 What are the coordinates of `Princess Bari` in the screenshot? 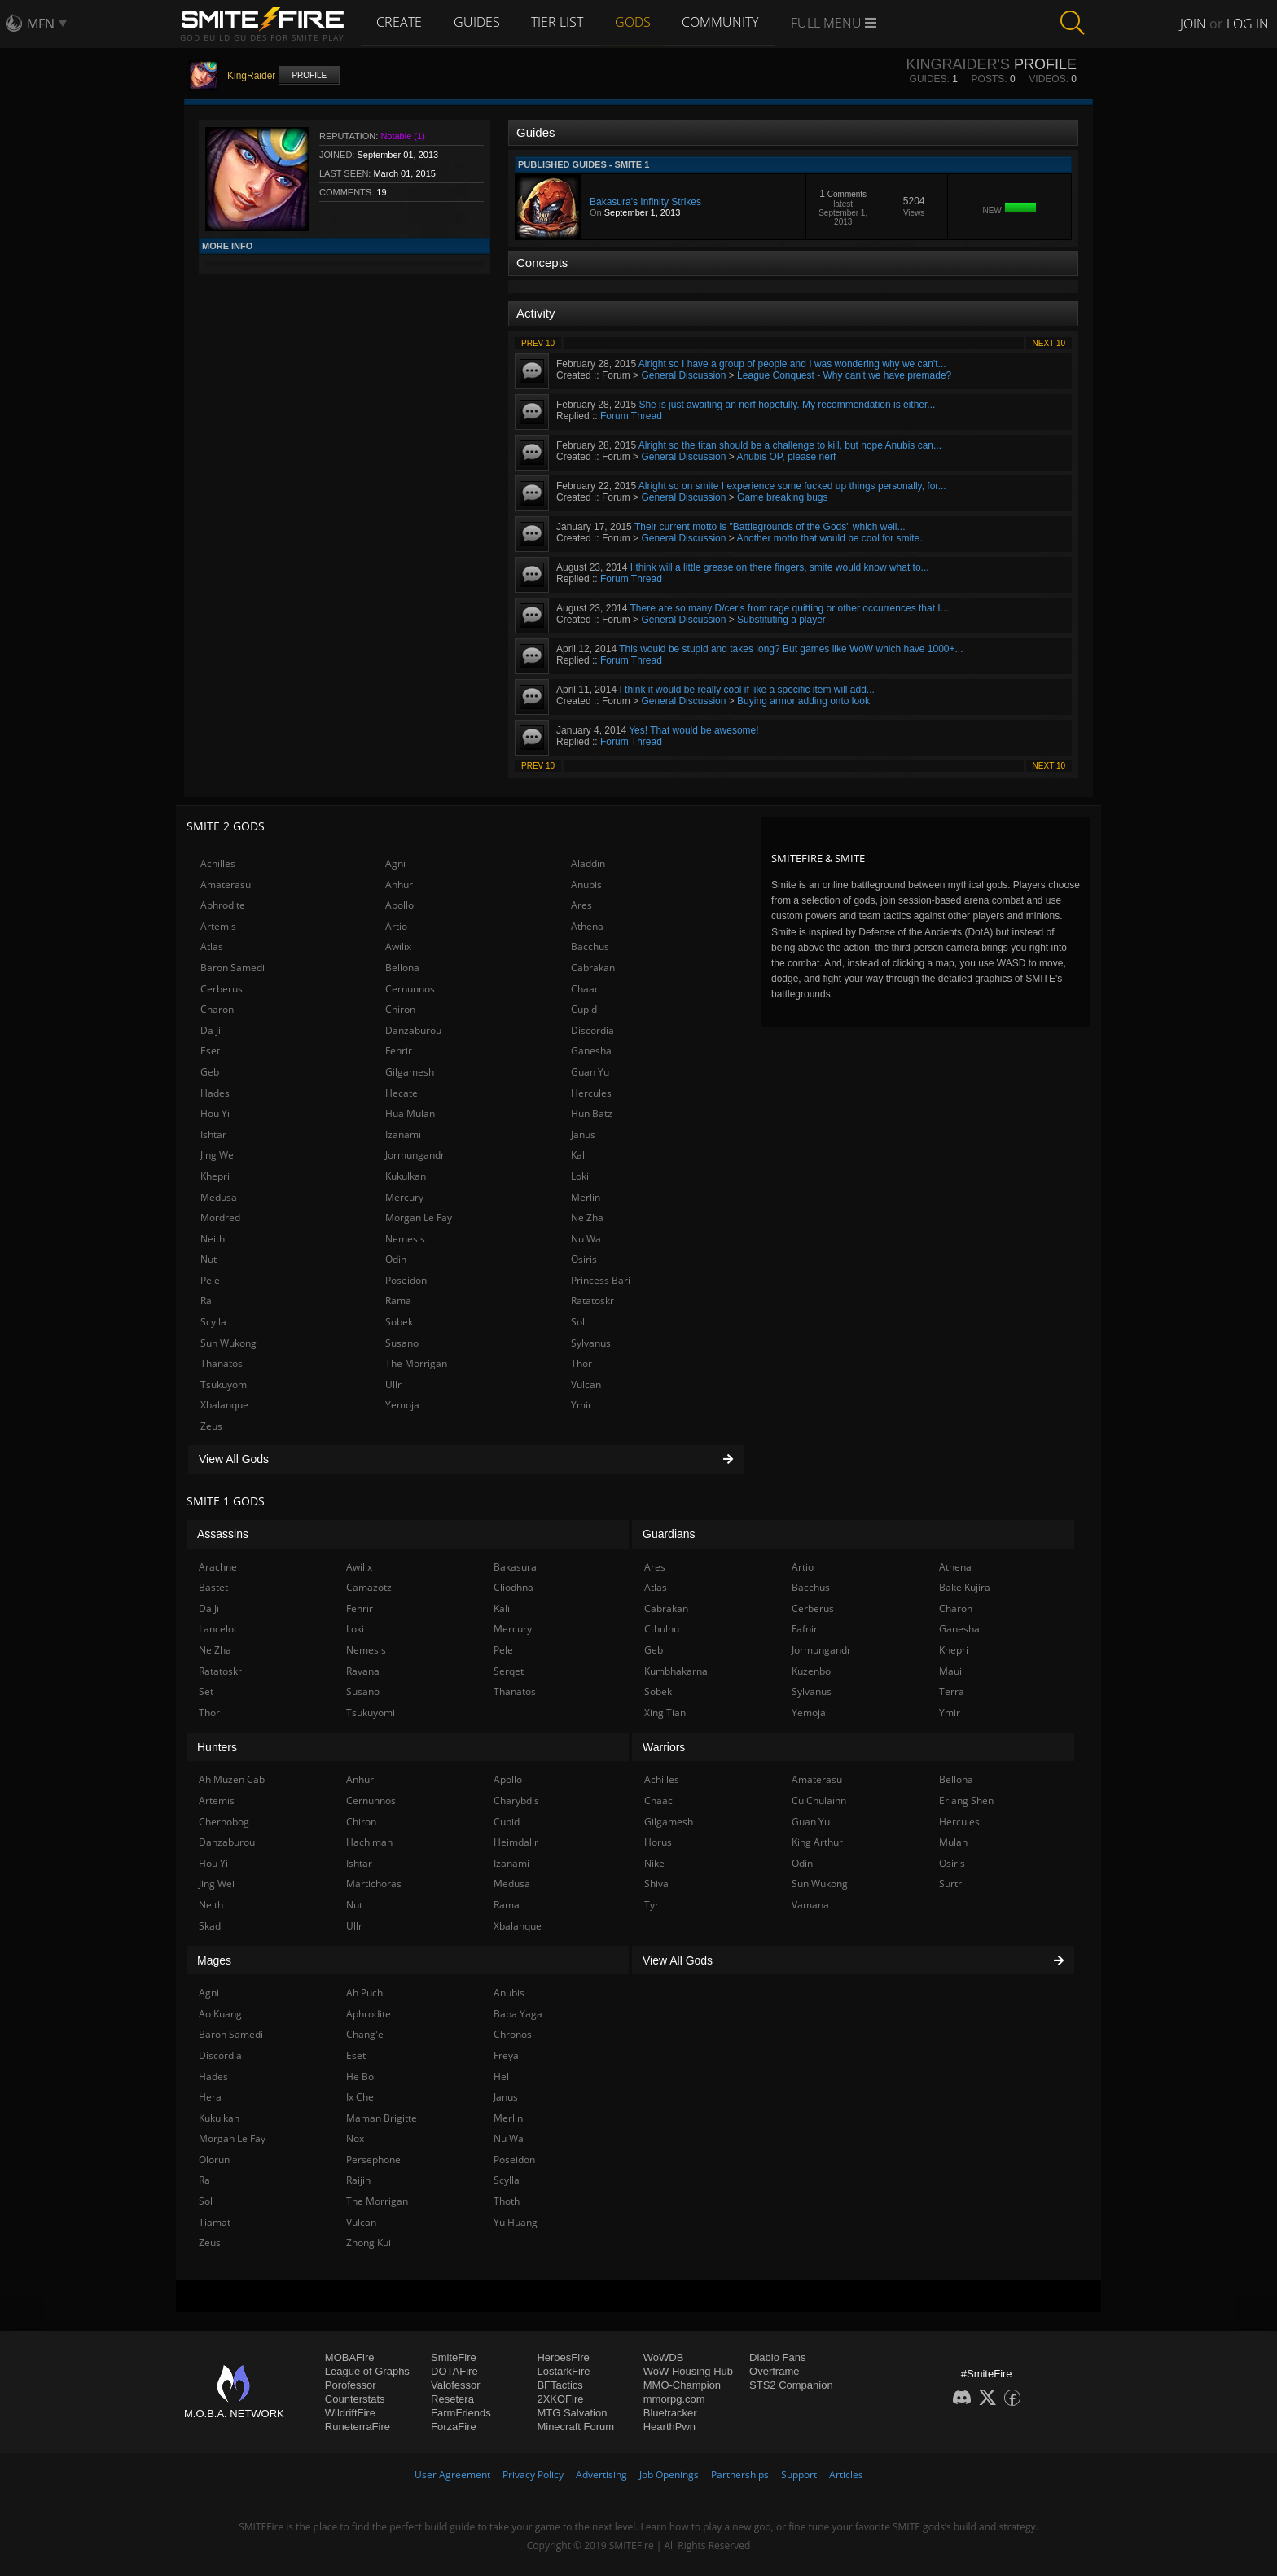 It's located at (600, 1280).